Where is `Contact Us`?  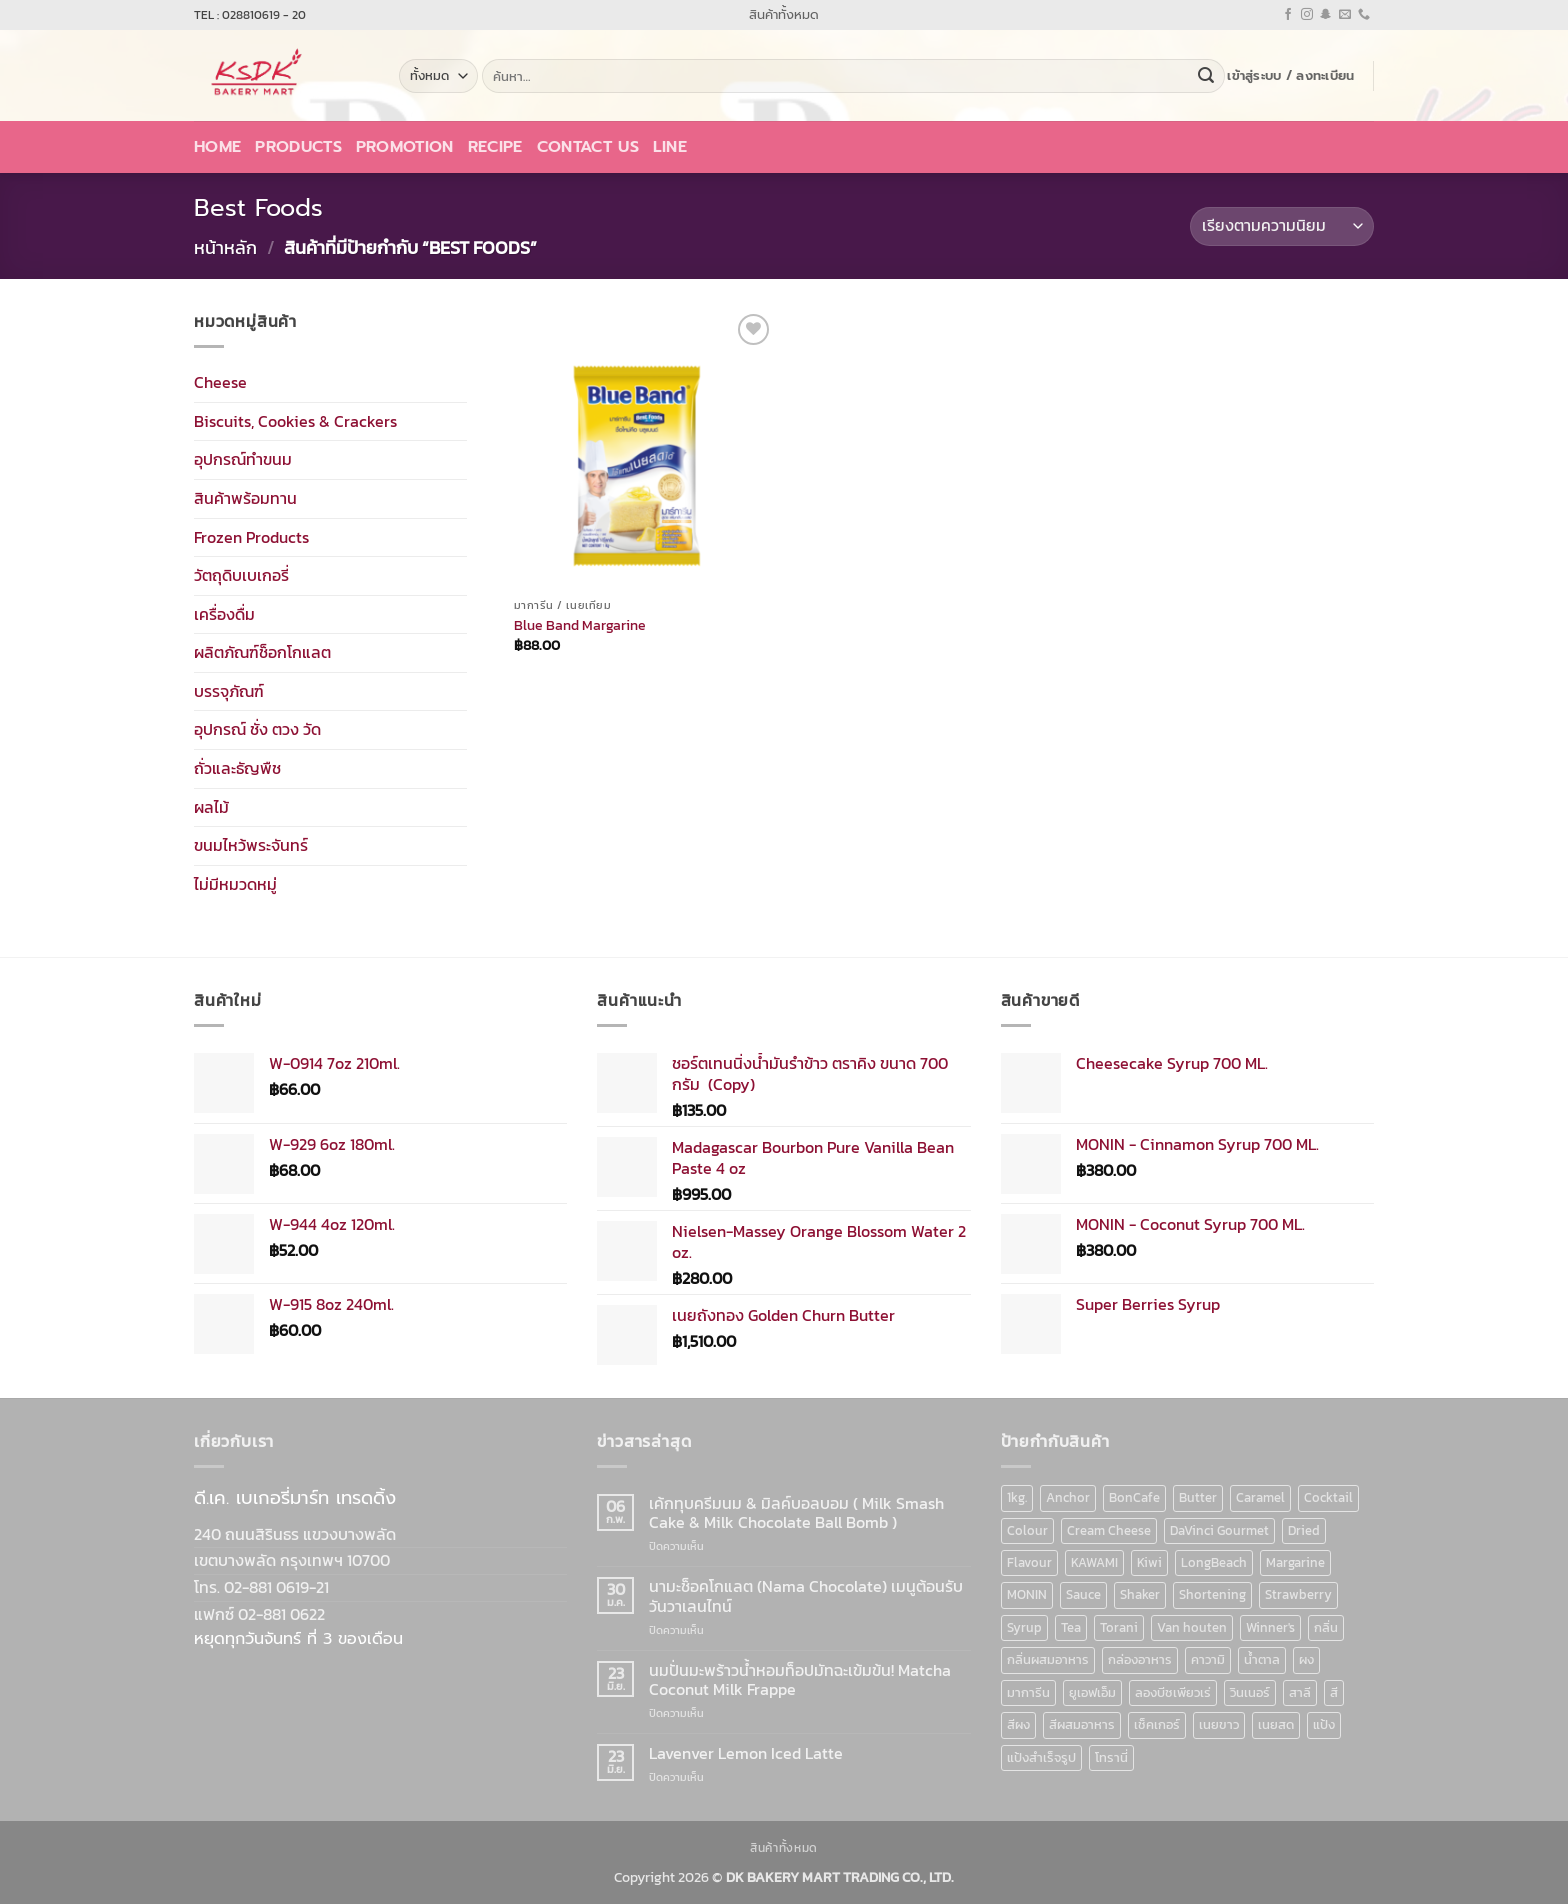
Contact Us is located at coordinates (588, 147).